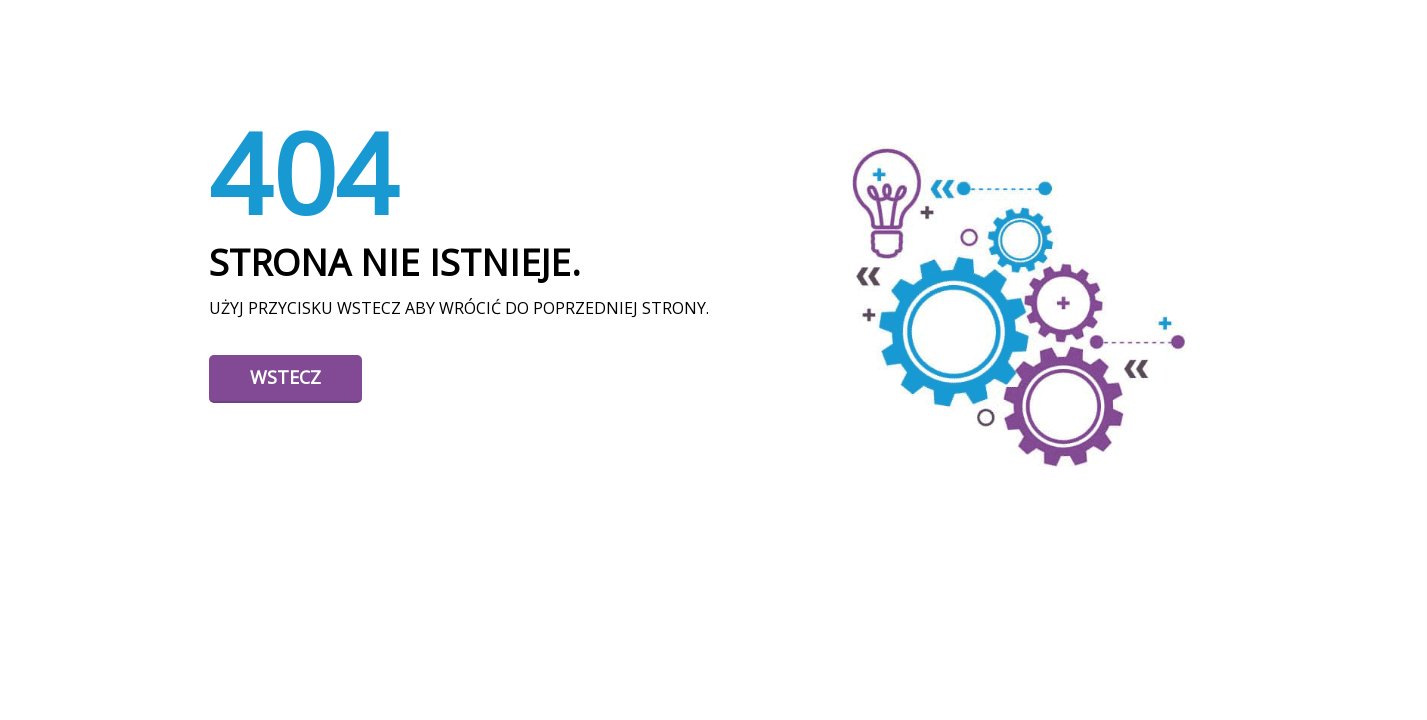 Image resolution: width=1427 pixels, height=720 pixels. I want to click on Wstecz, so click(285, 377).